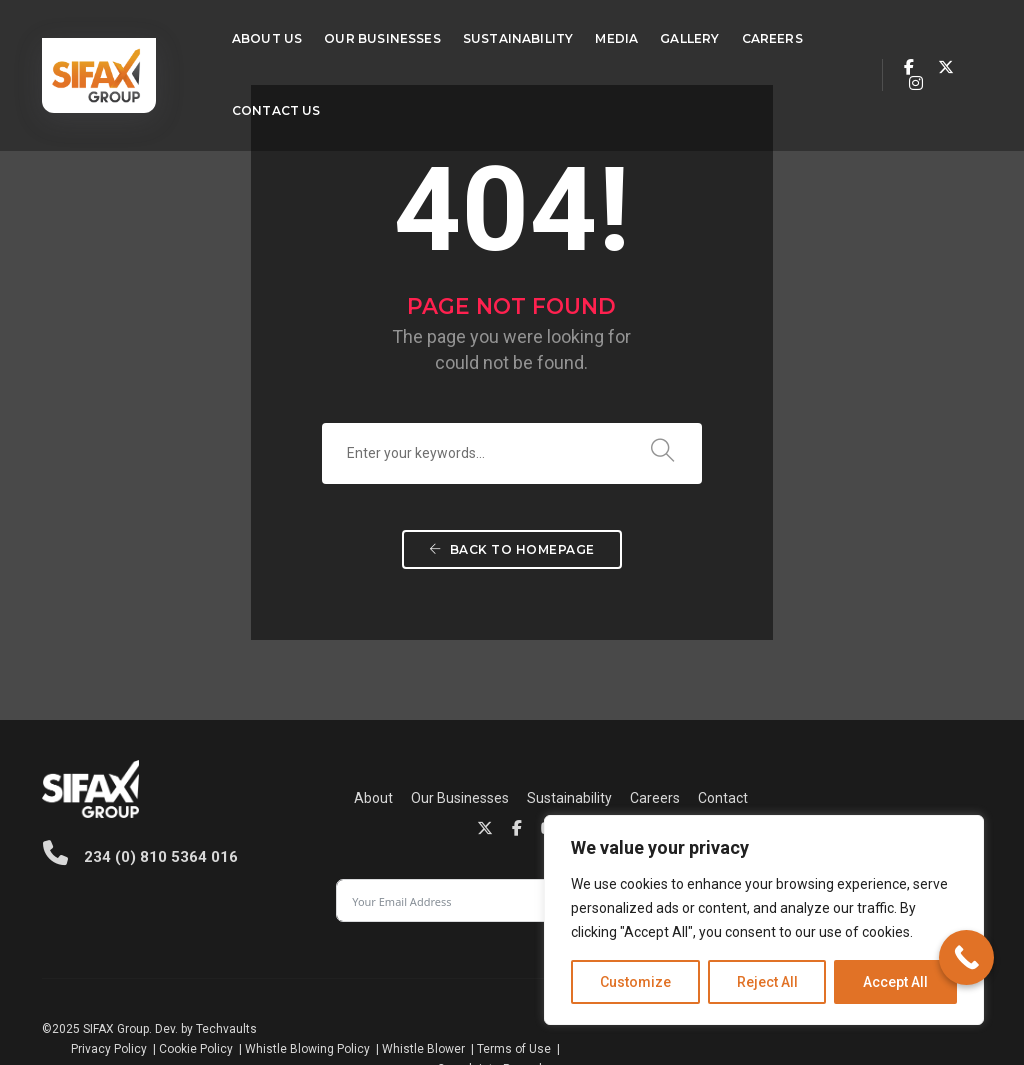 The width and height of the screenshot is (1024, 1065). I want to click on Our Businesses, so click(357, 35).